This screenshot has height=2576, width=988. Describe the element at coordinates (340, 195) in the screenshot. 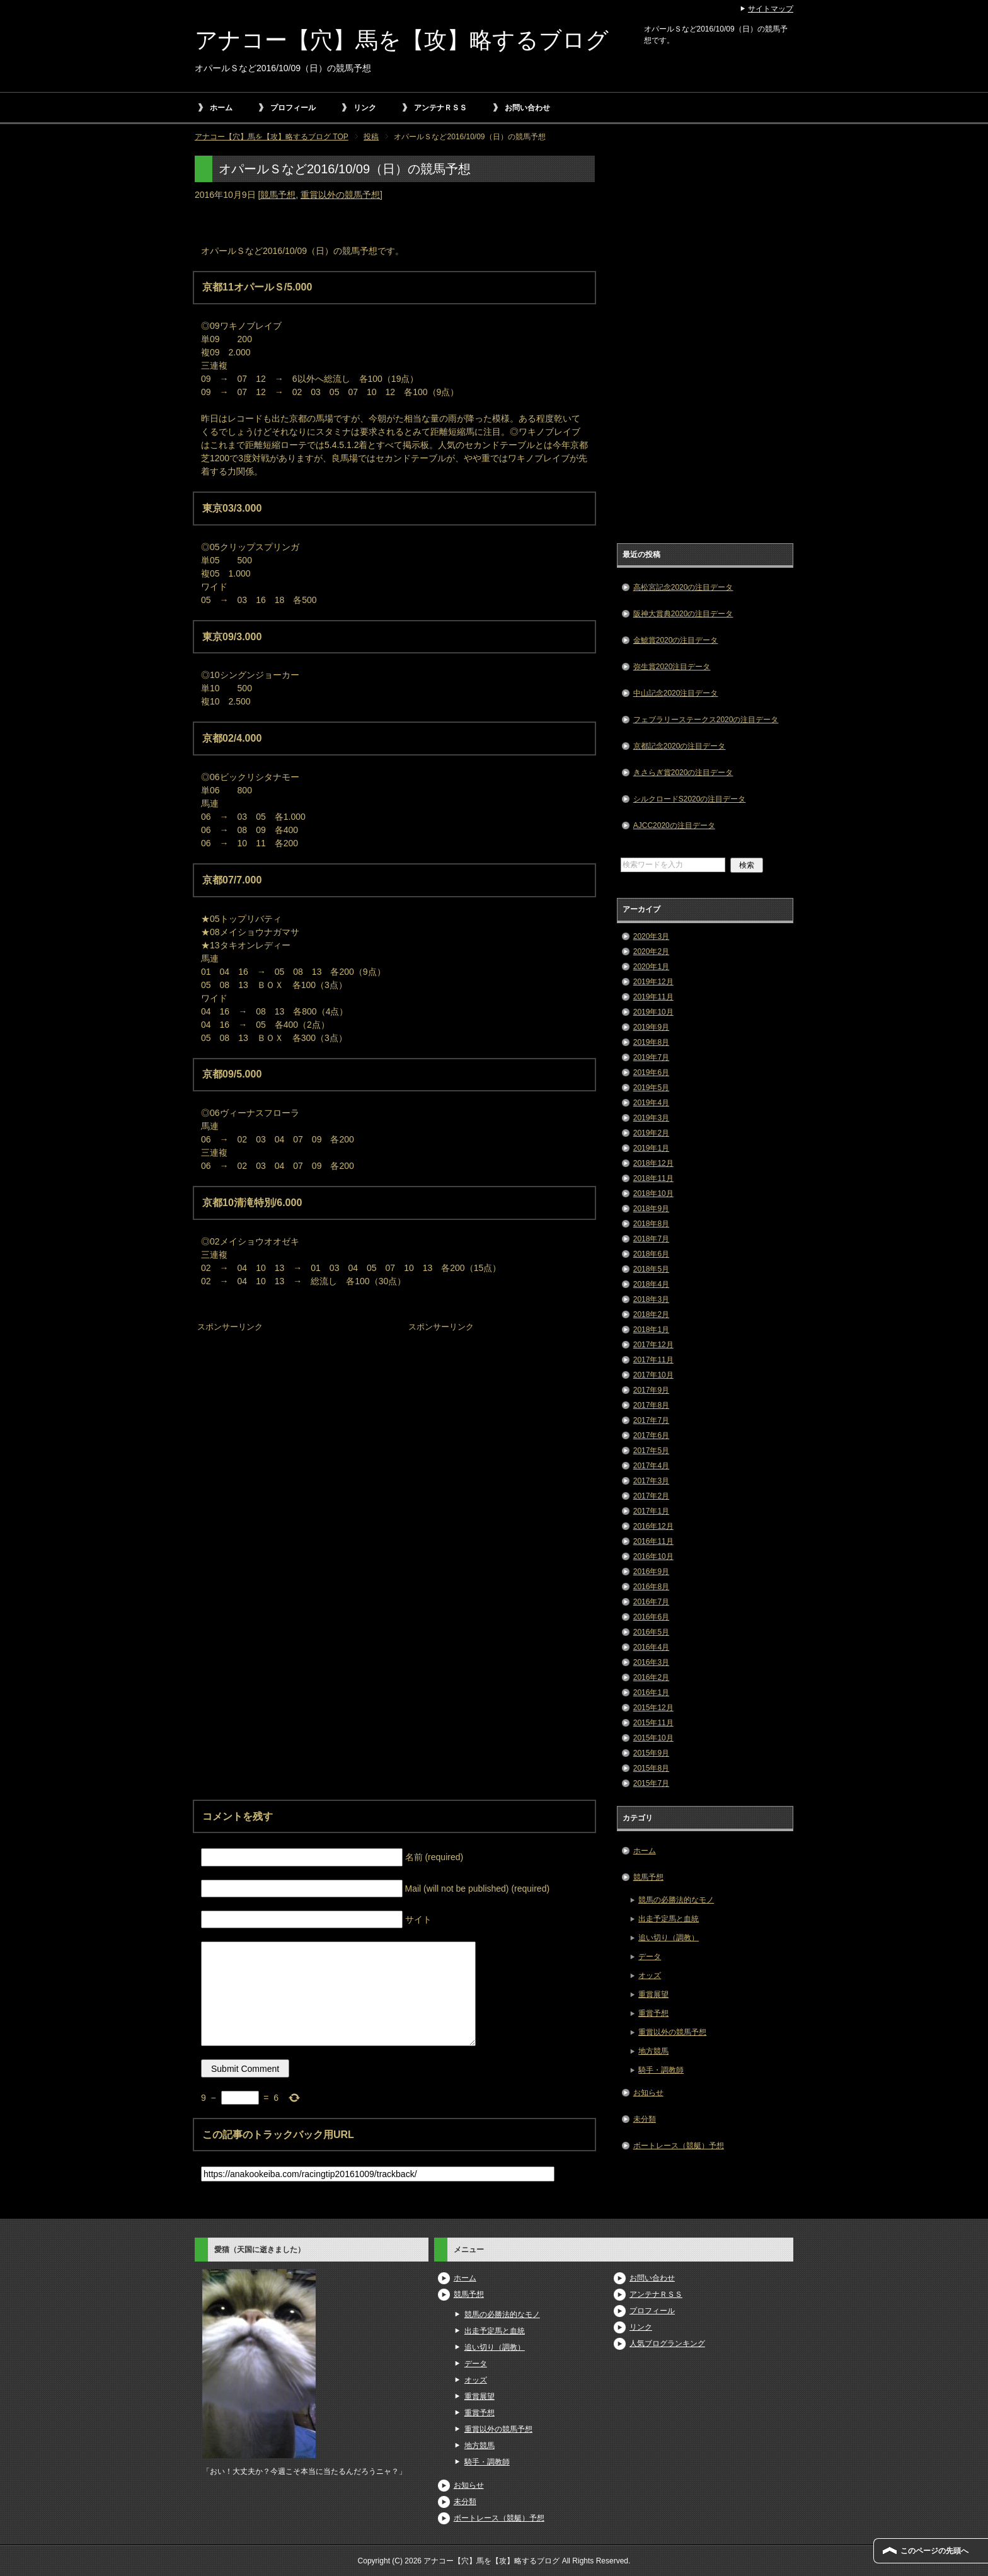

I see `重賞以外の競馬予想` at that location.